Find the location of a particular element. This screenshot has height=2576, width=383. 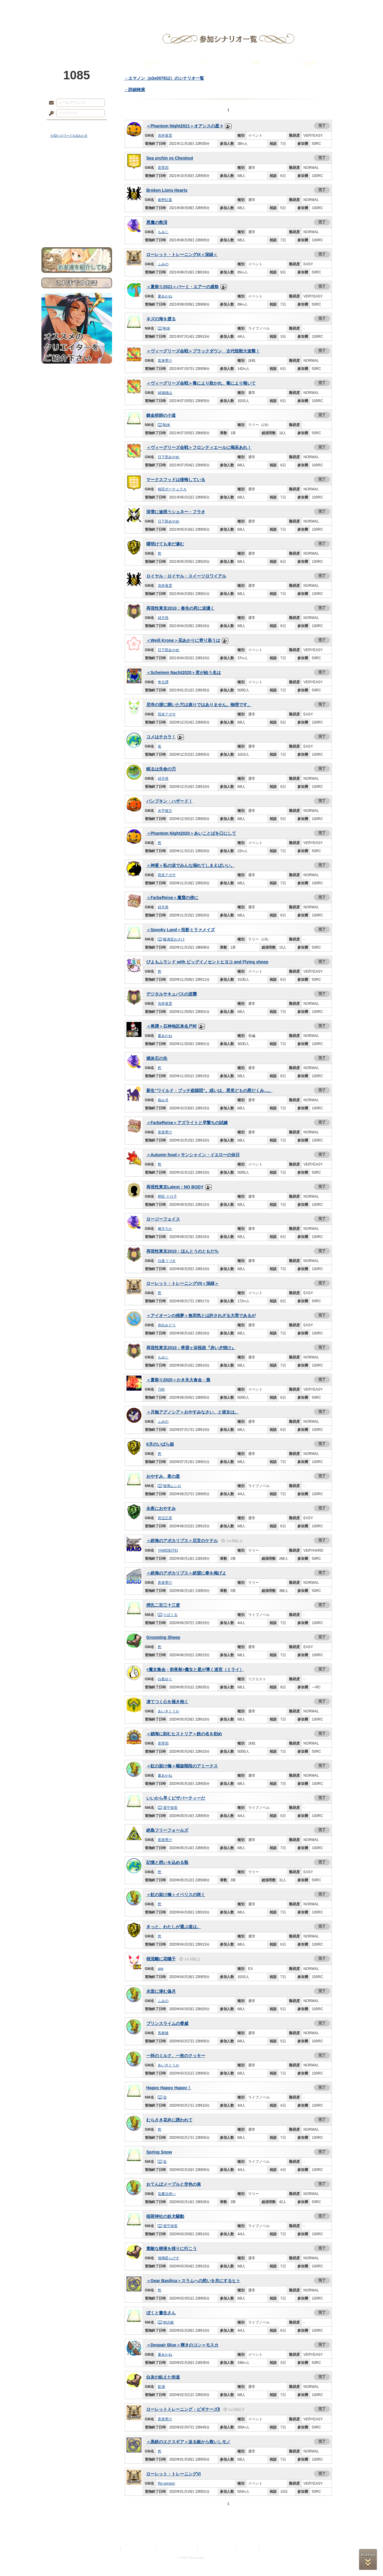

再現性東京2010：春先の死に涙濃く is located at coordinates (180, 608).